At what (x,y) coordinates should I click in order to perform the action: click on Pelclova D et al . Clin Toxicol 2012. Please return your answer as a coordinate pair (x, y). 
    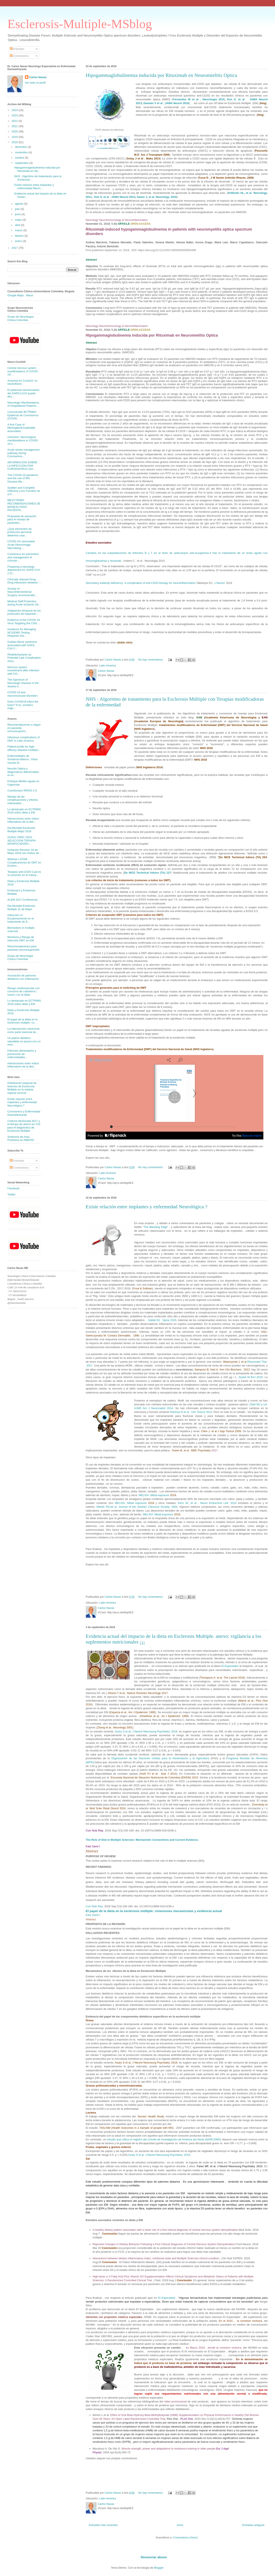
    Looking at the image, I should click on (191, 1412).